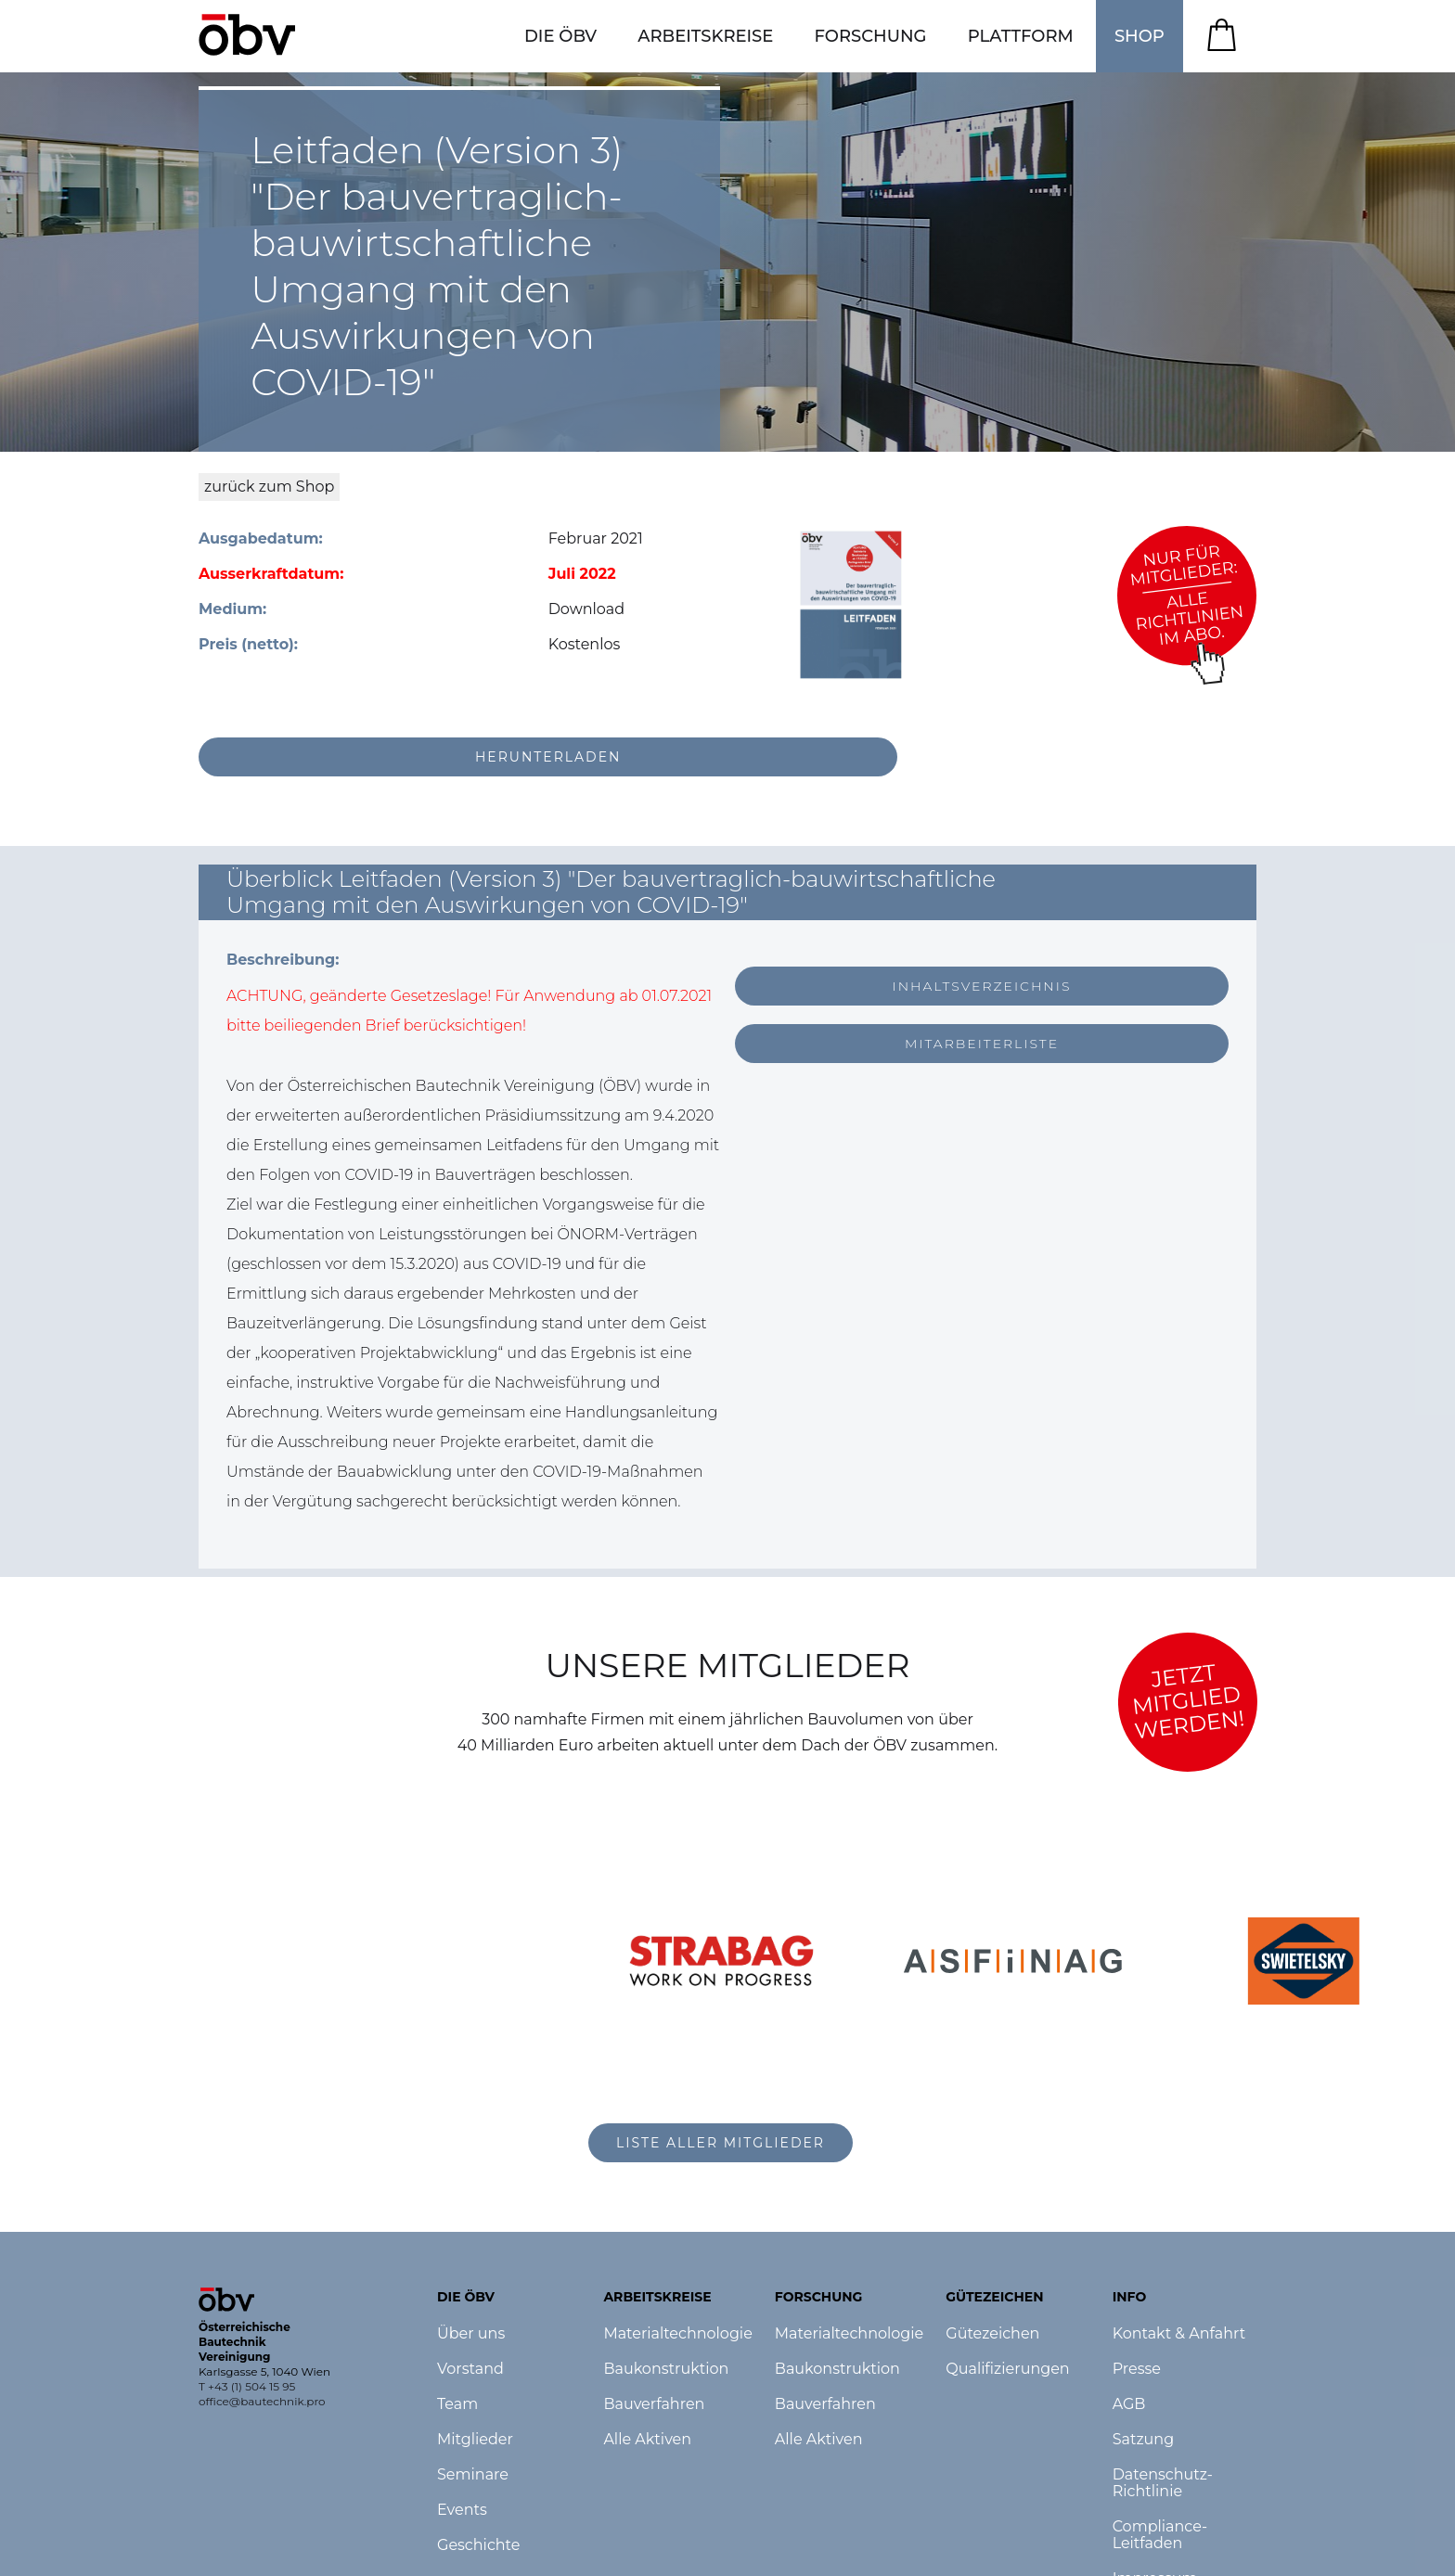  I want to click on Presse, so click(1137, 2369).